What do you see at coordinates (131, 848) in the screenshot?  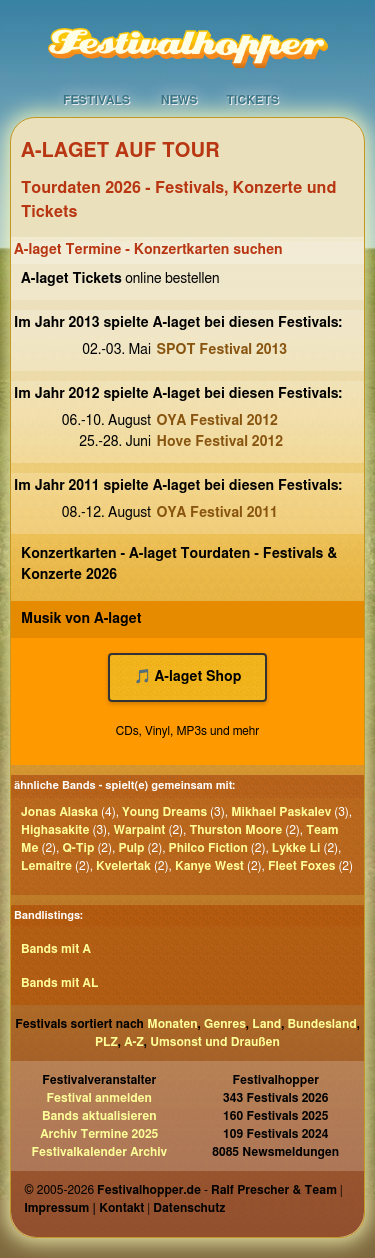 I see `Pulp` at bounding box center [131, 848].